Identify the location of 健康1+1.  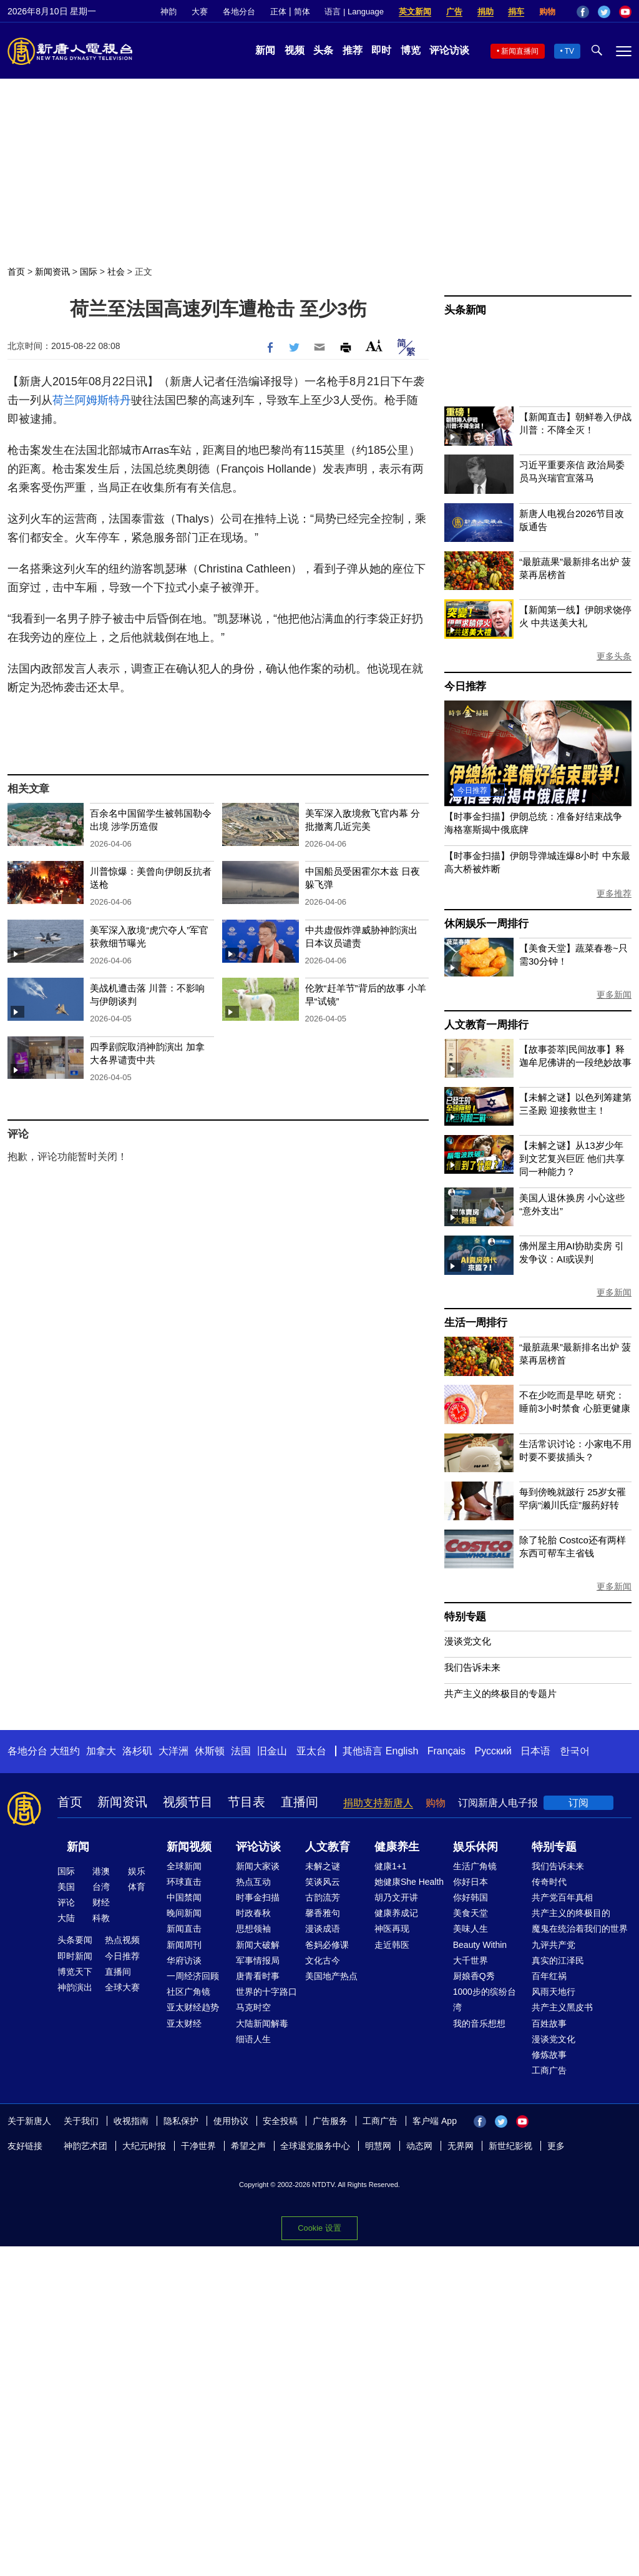
(390, 1866).